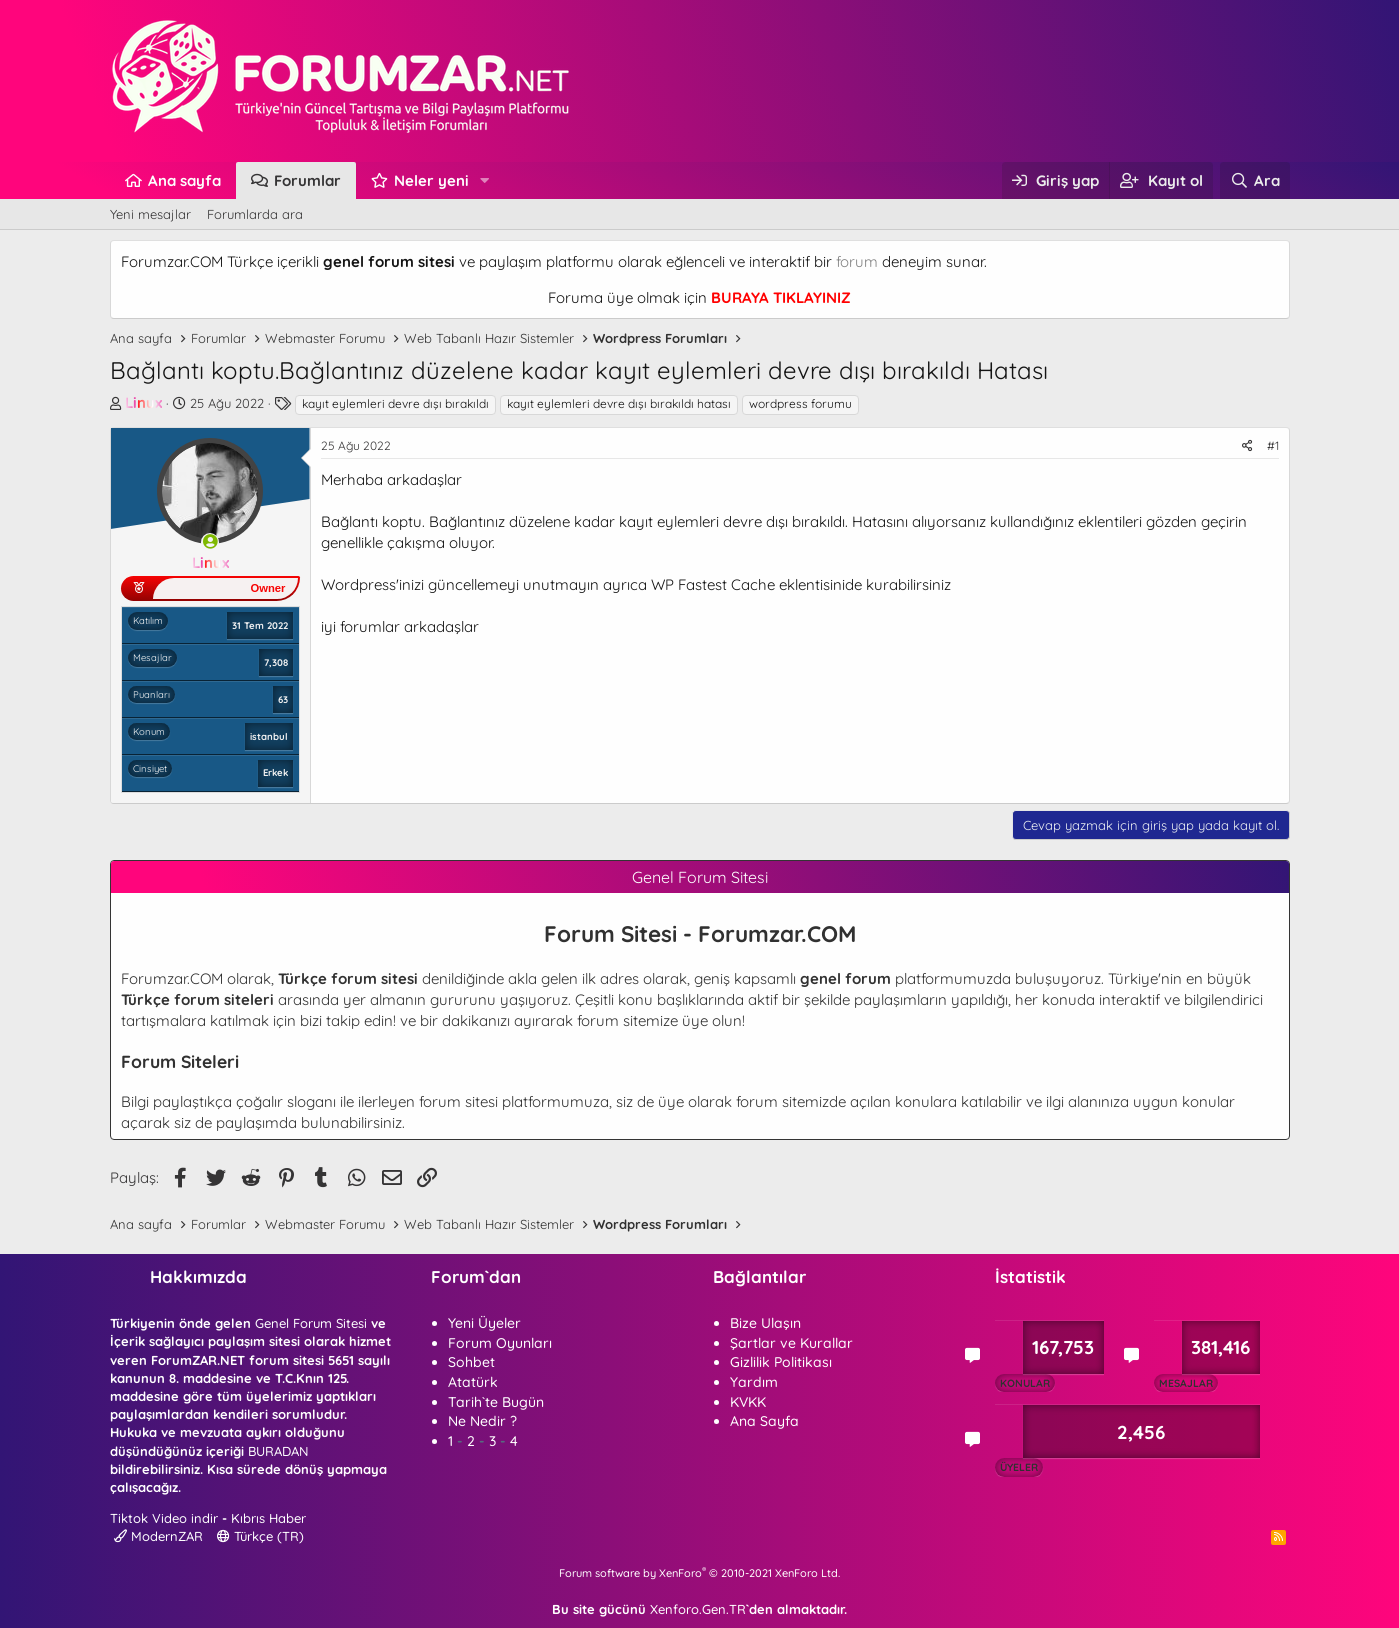 Image resolution: width=1399 pixels, height=1628 pixels. Describe the element at coordinates (431, 180) in the screenshot. I see `Neler yeni` at that location.